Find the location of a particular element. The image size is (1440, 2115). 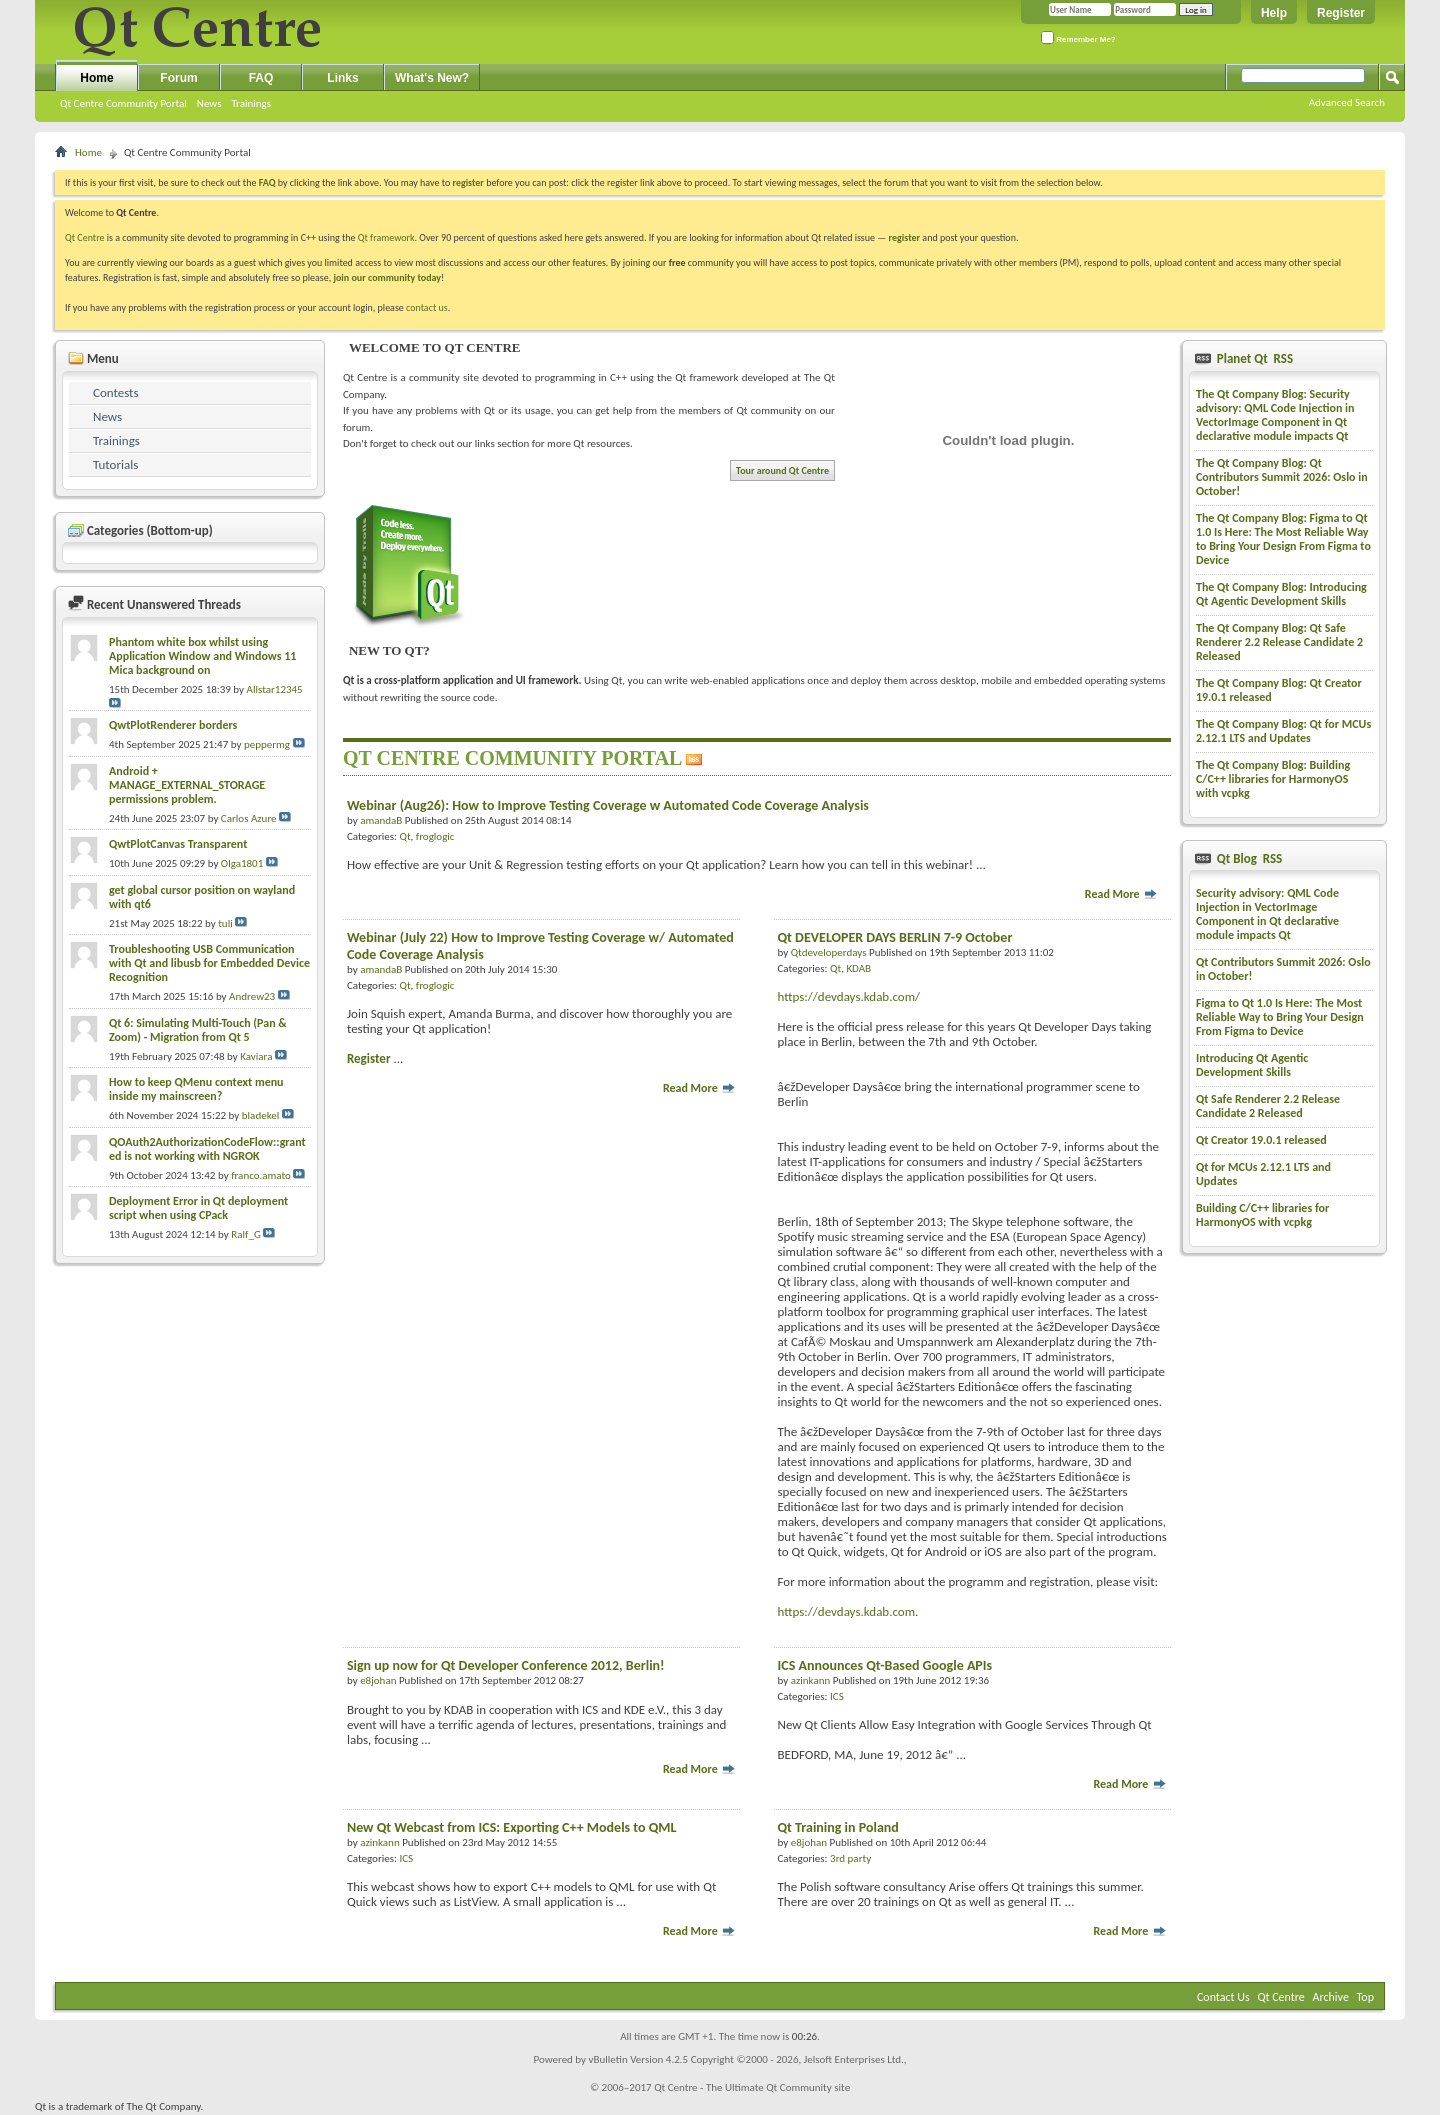

froglogic is located at coordinates (435, 836).